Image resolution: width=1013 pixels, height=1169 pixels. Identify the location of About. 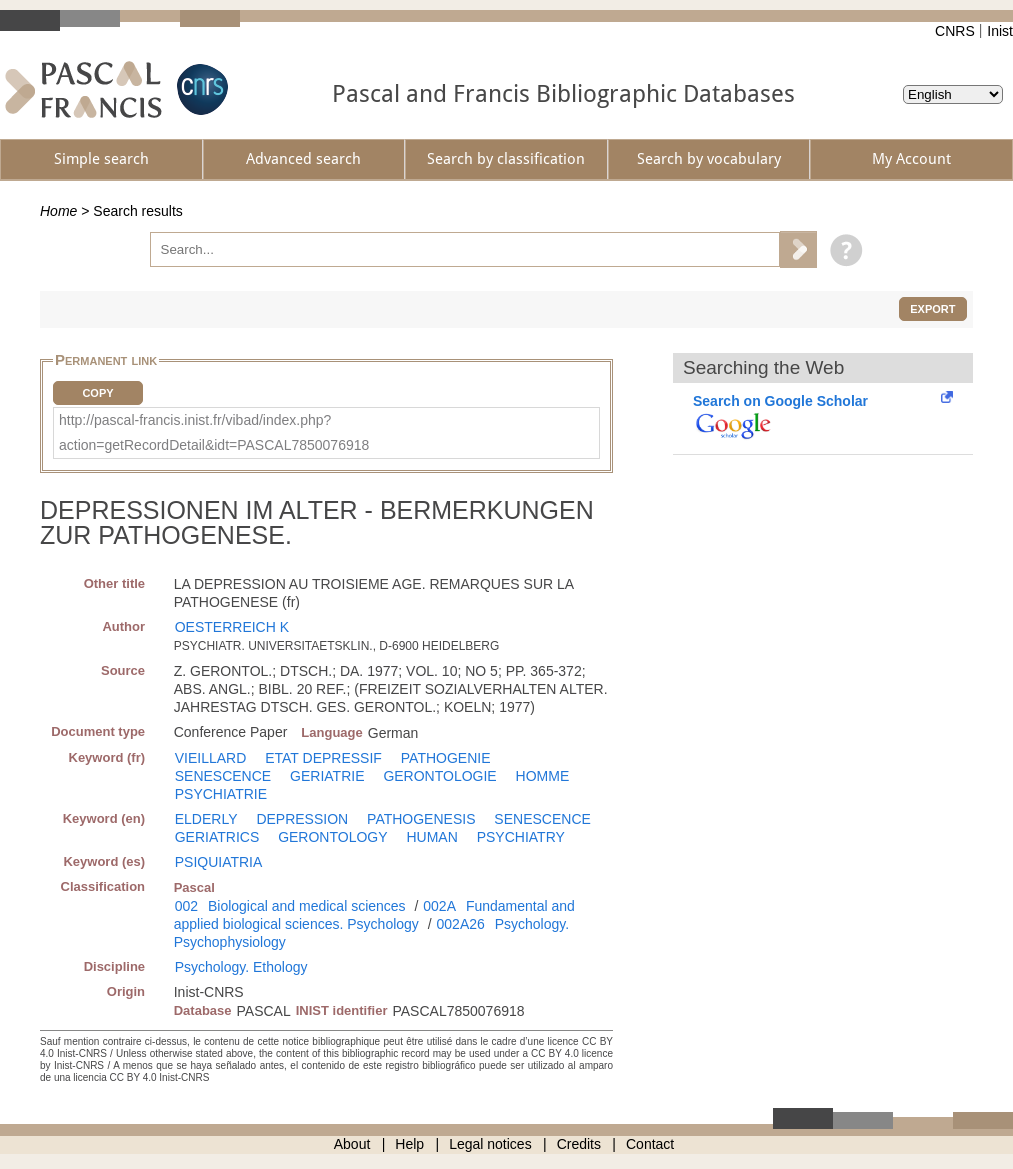
(352, 1144).